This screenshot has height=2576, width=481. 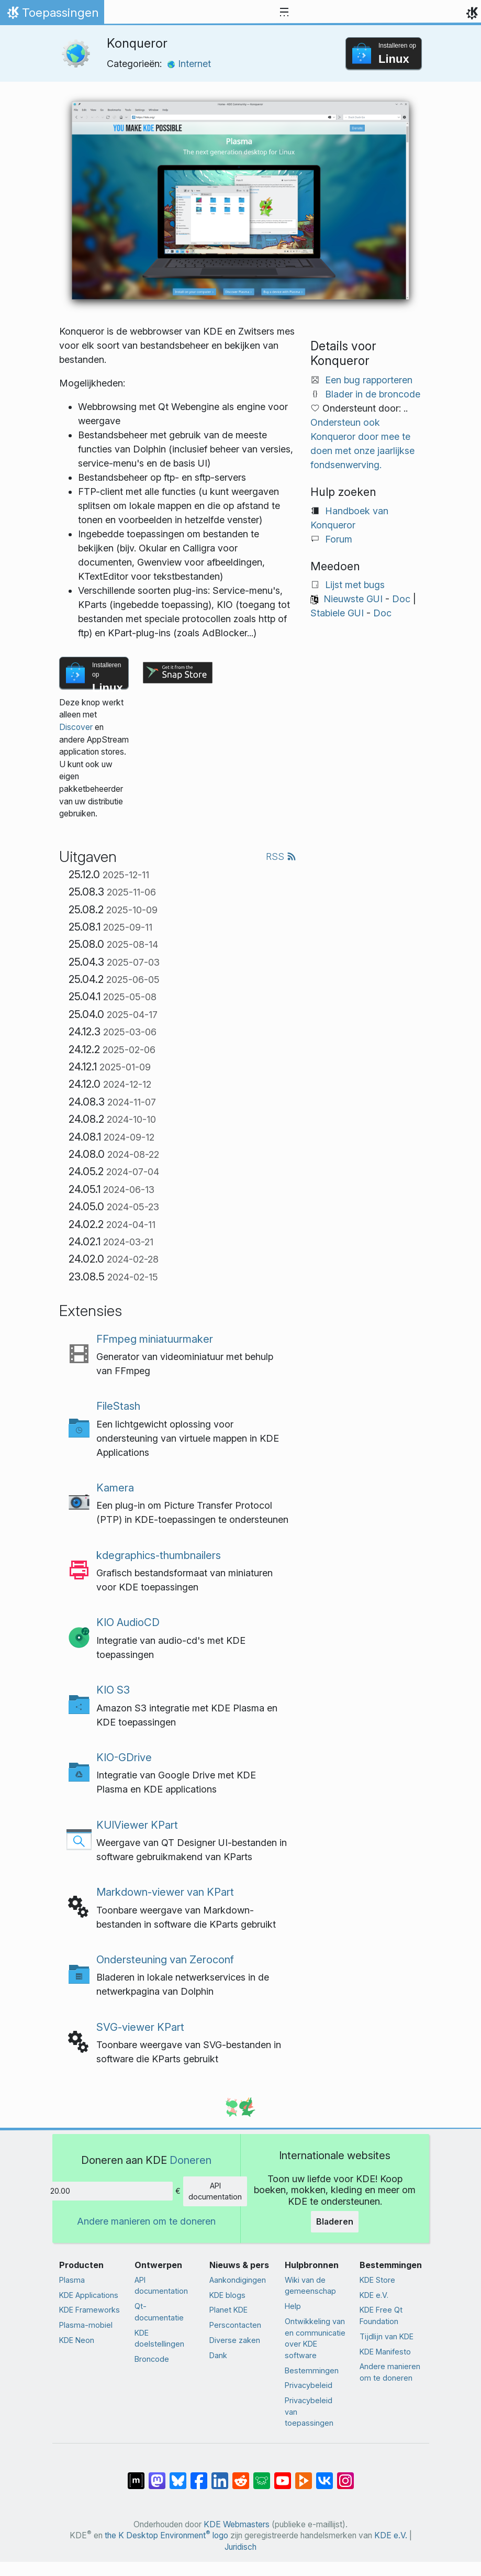 I want to click on KDE Frameworks, so click(x=89, y=2309).